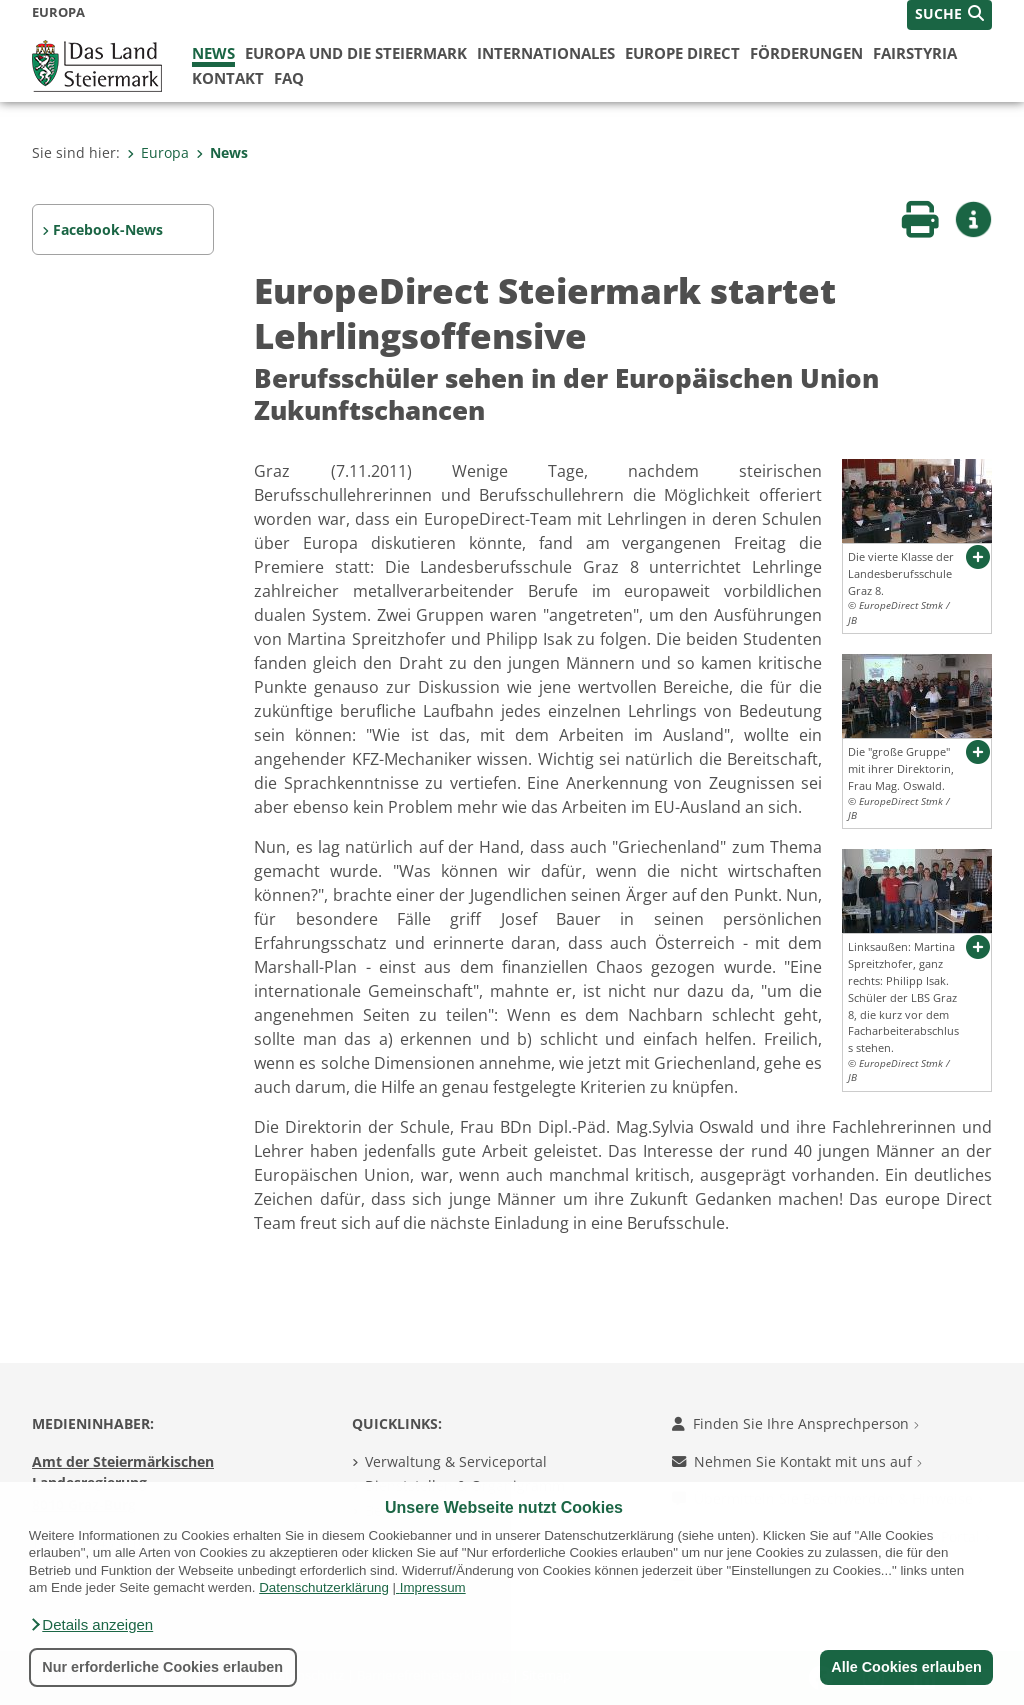 The width and height of the screenshot is (1024, 1705). I want to click on Nehmen Sie Kontakt mit uns auf, so click(797, 1461).